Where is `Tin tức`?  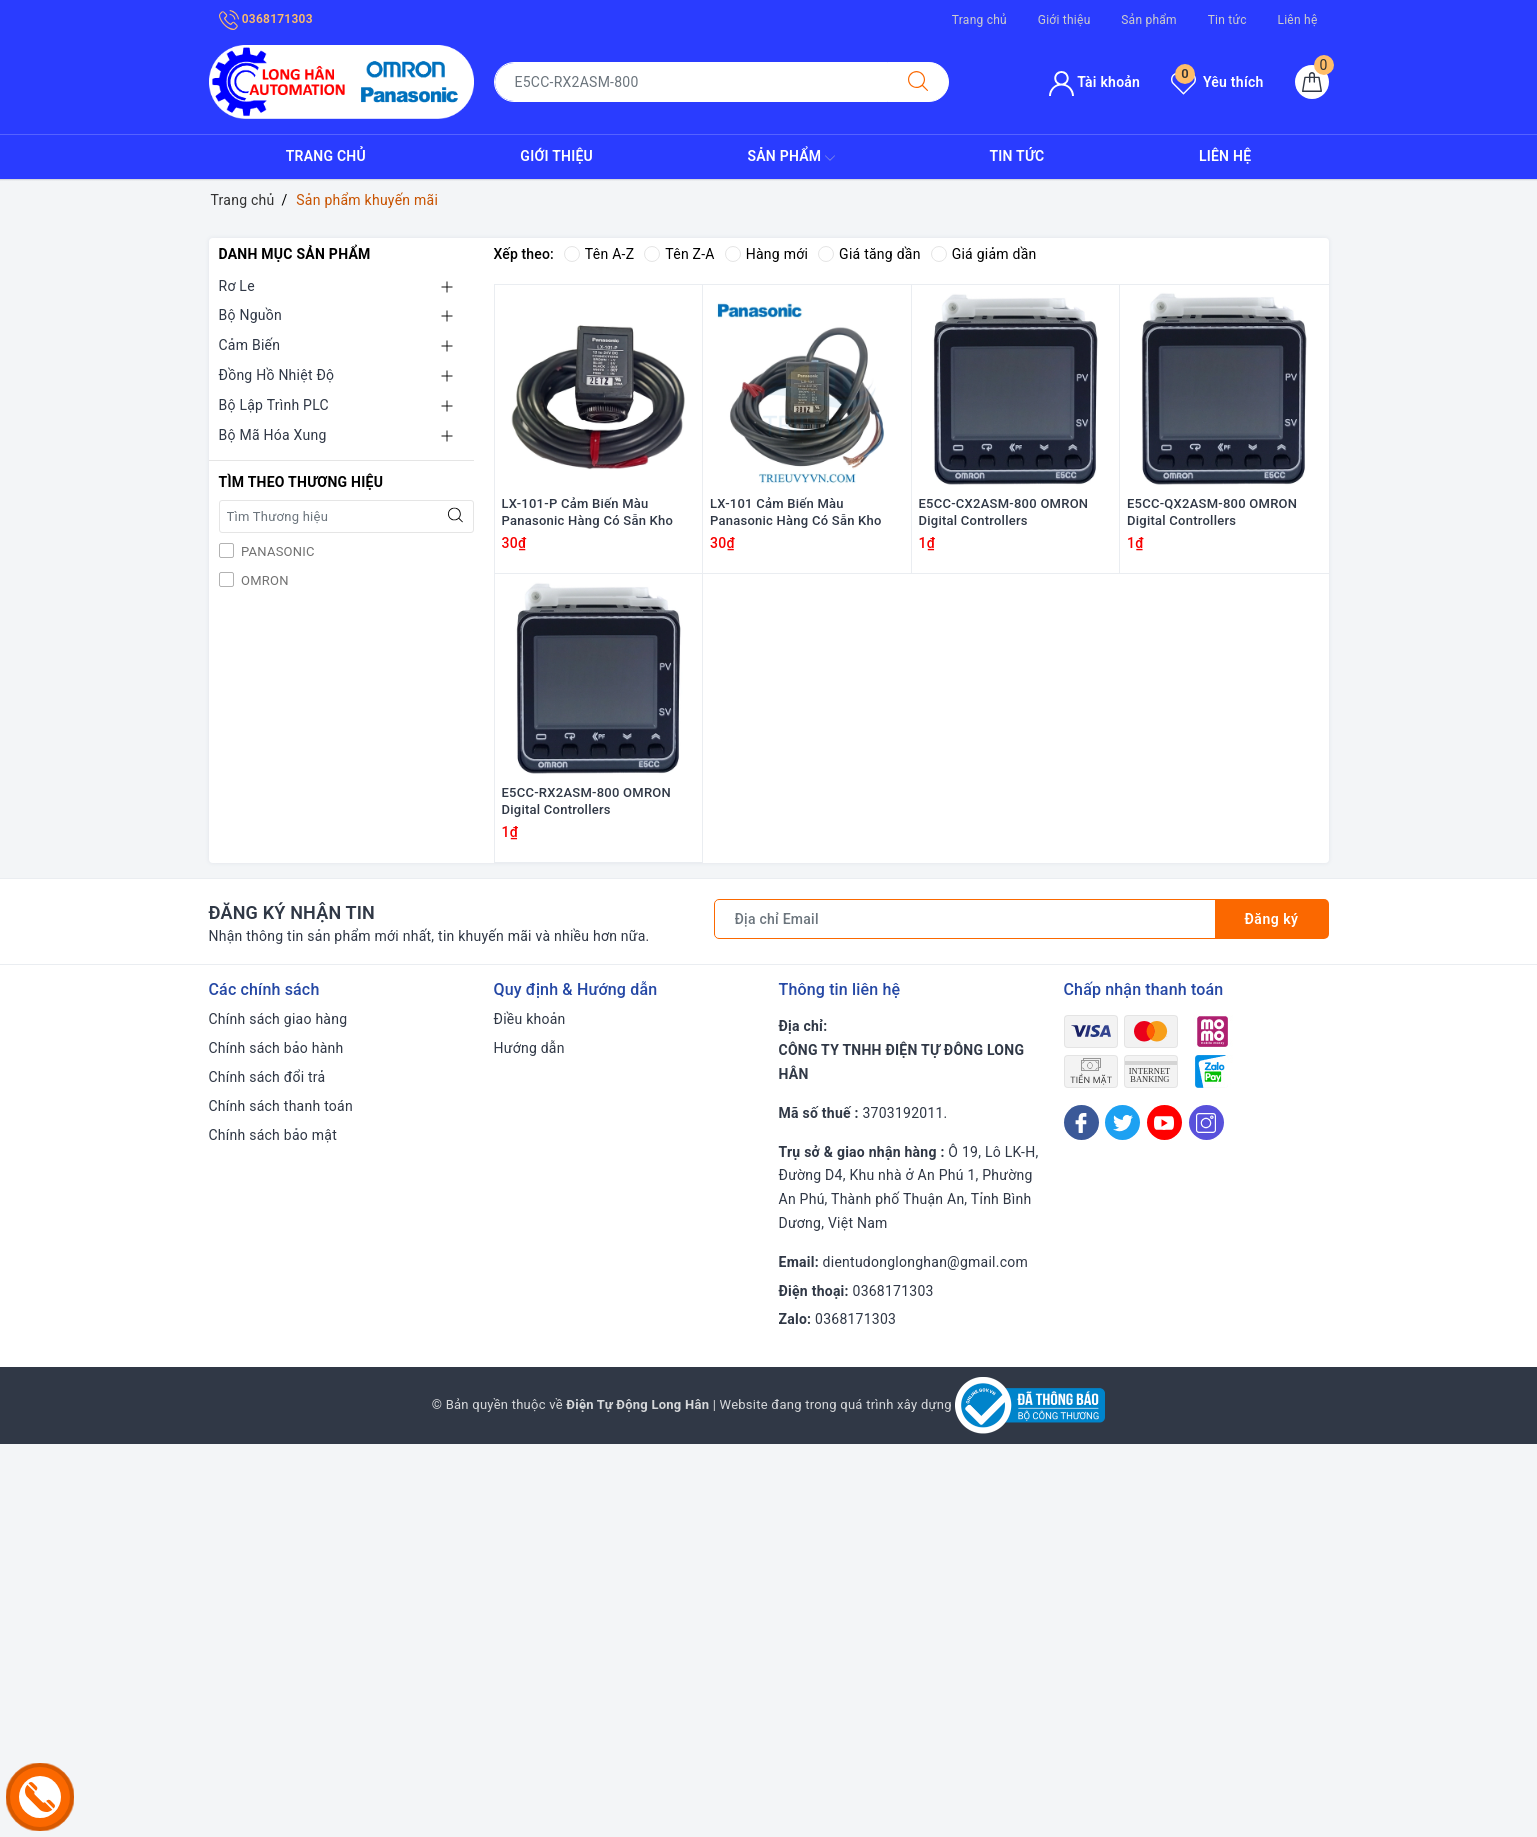 Tin tức is located at coordinates (1227, 20).